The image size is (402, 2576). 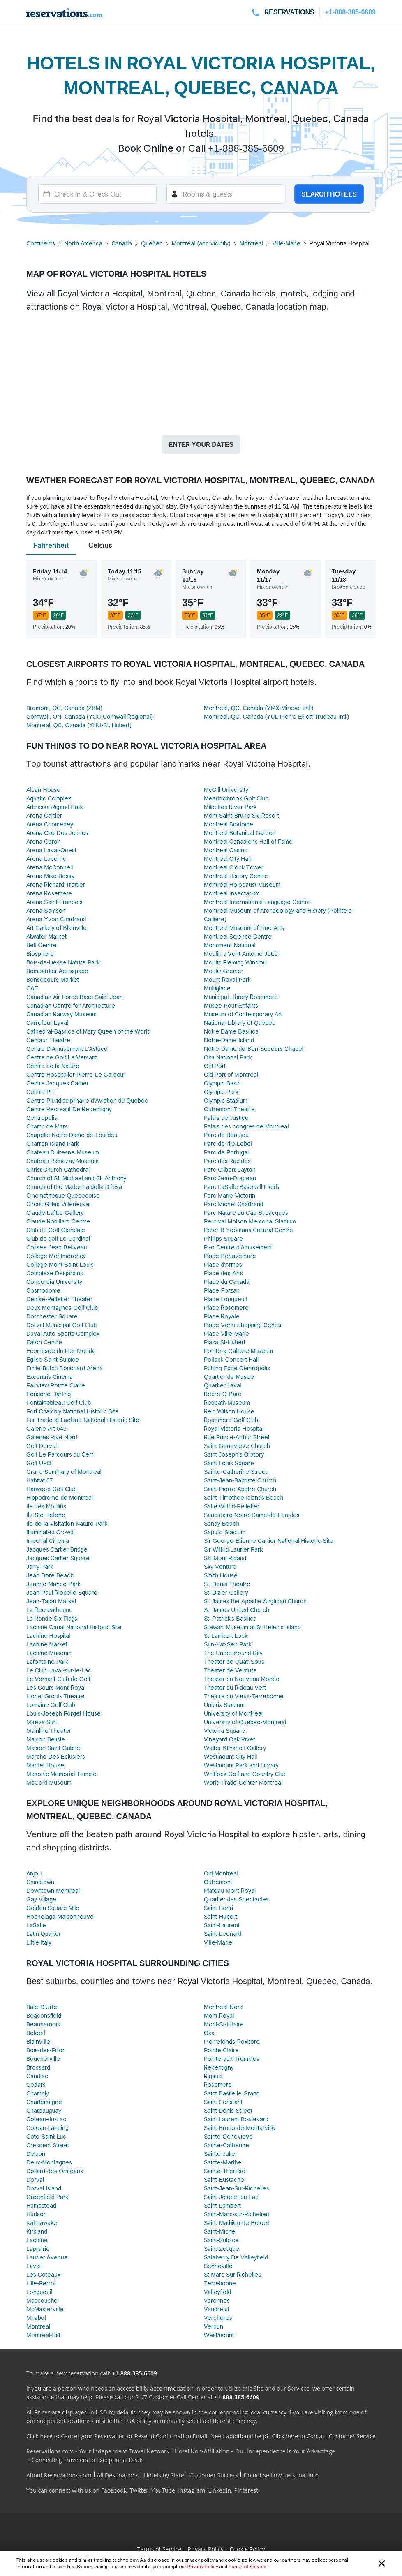 I want to click on Fontainebleau Golf Club, so click(x=58, y=1402).